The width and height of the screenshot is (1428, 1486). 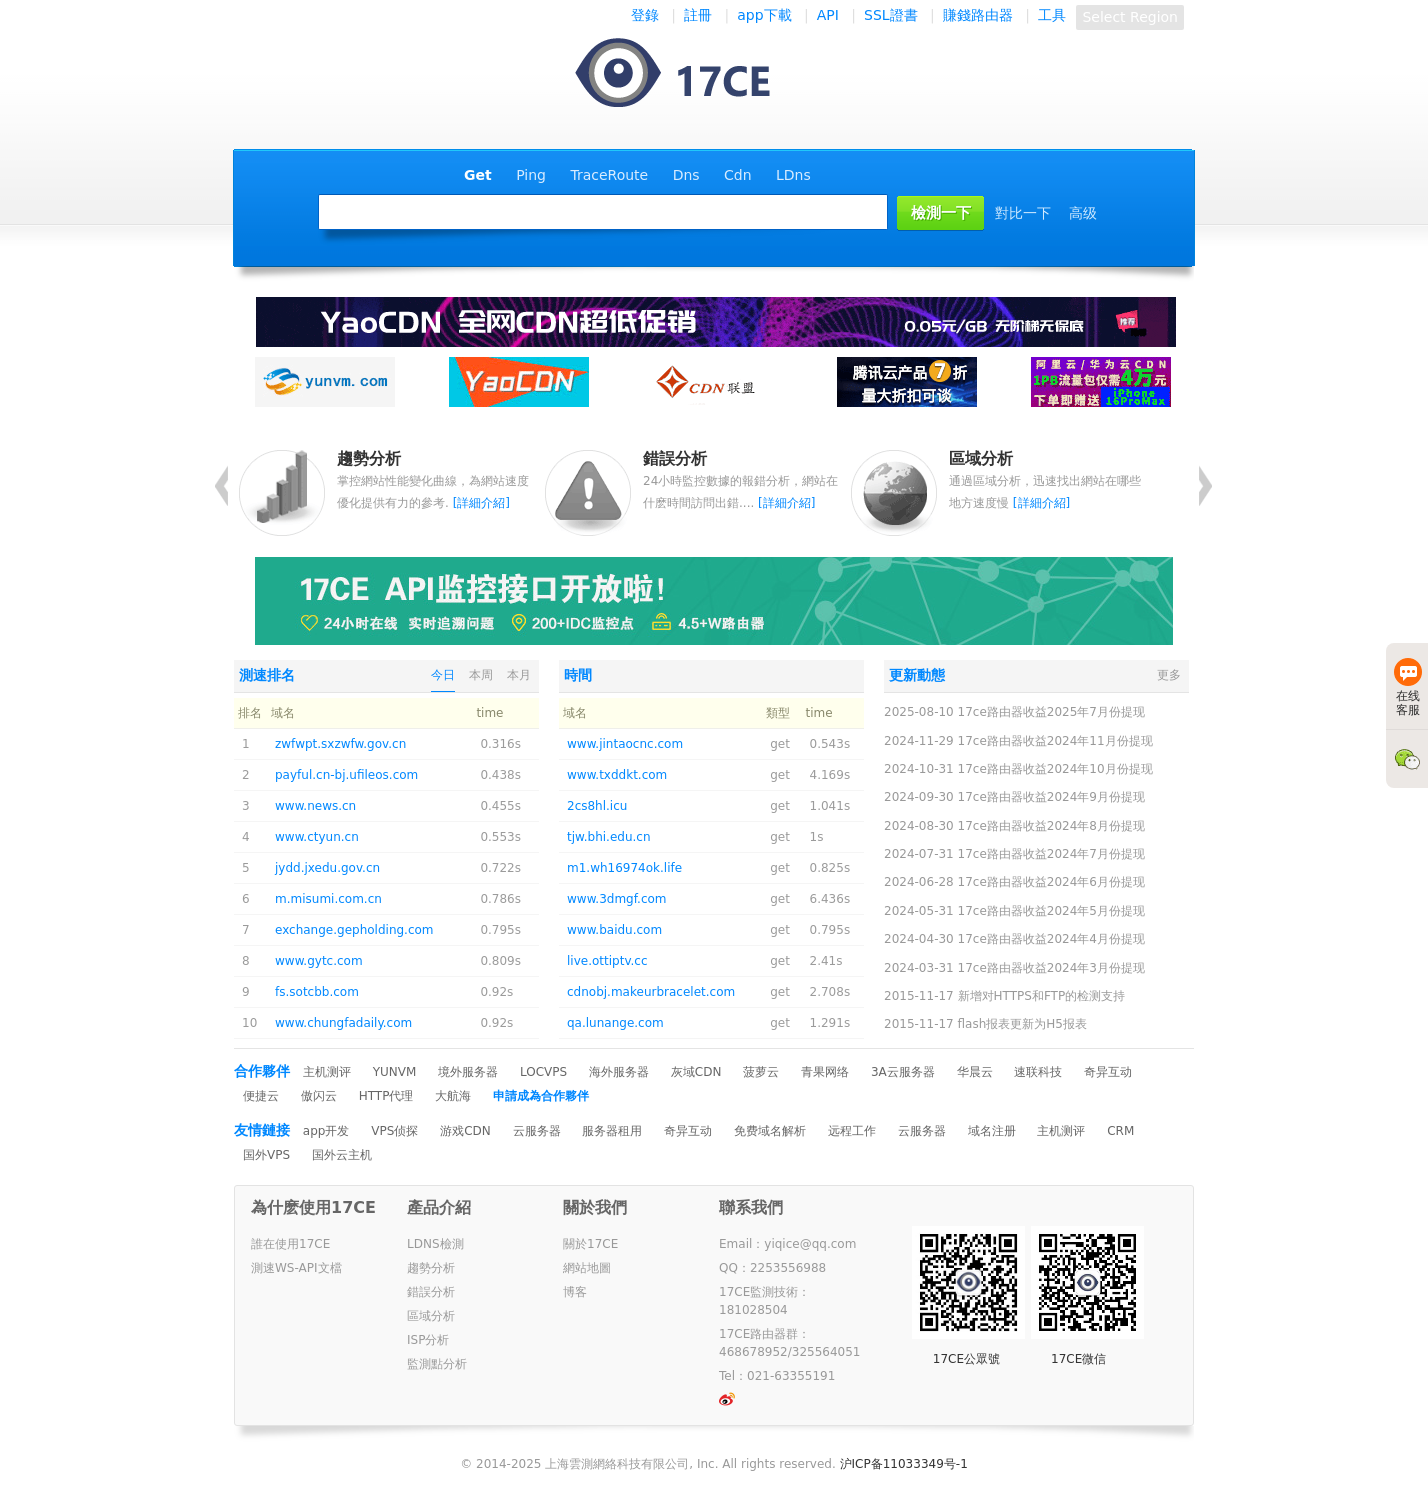 I want to click on 關於17CE, so click(x=590, y=1244).